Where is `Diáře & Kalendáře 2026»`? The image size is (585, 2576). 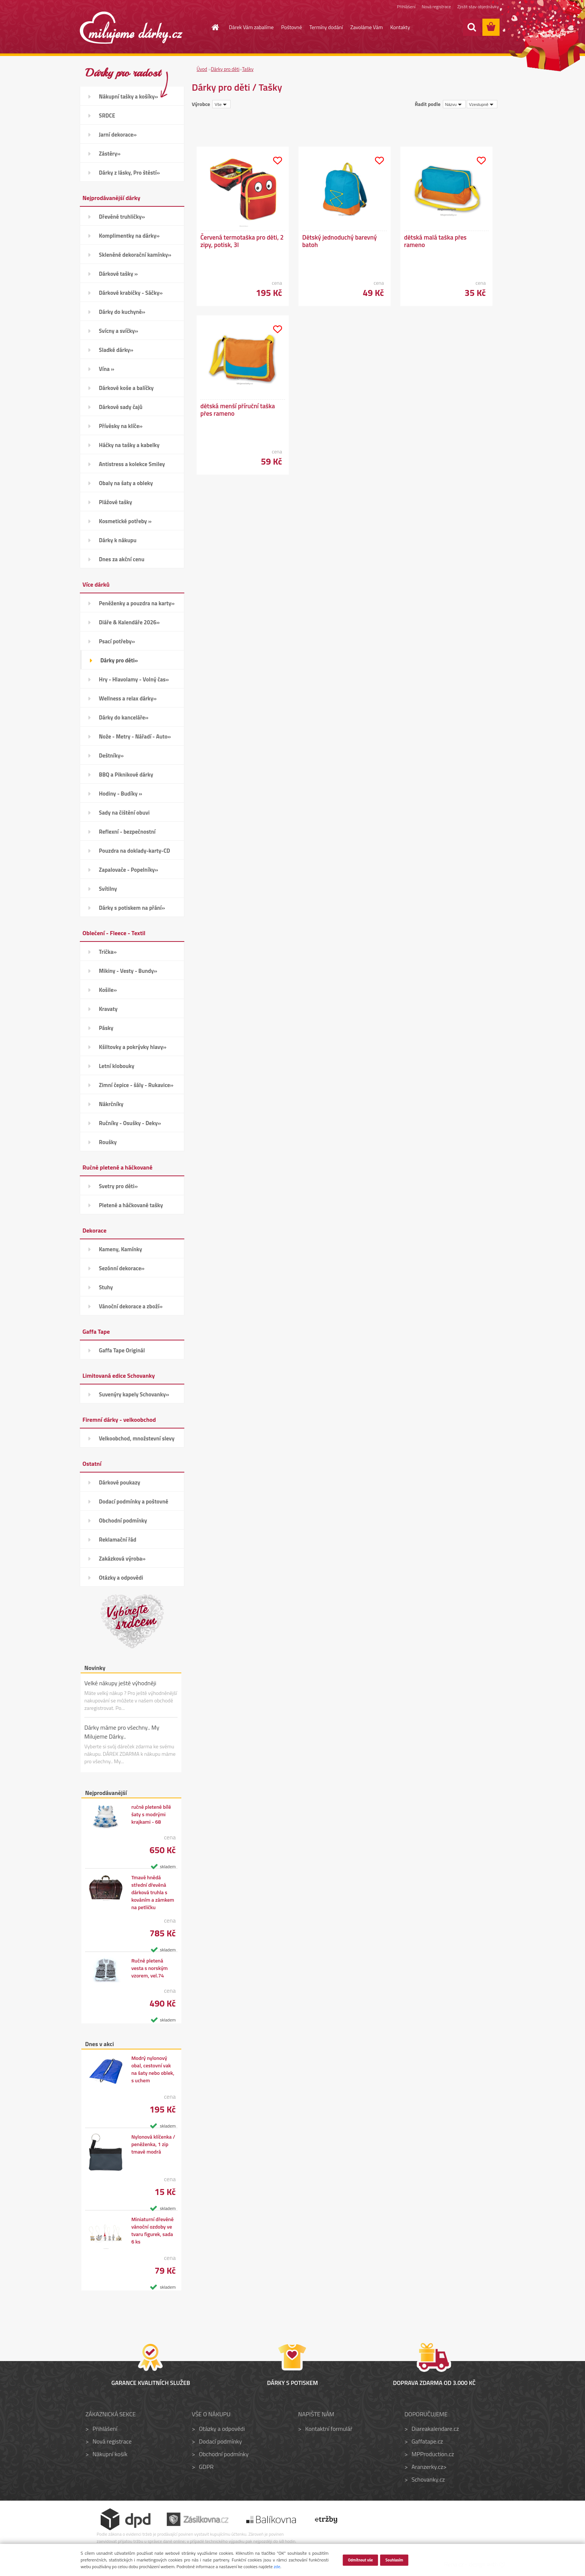
Diáře & Kalendáře 2026» is located at coordinates (129, 622).